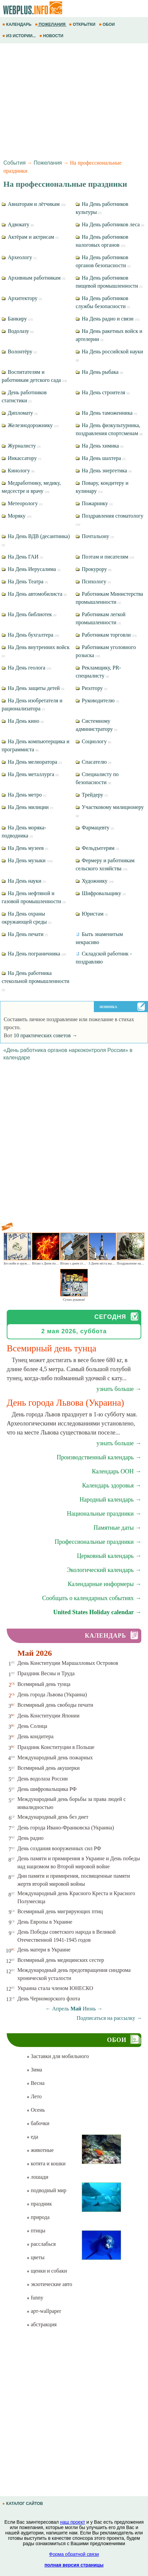 The height and width of the screenshot is (2576, 148). Describe the element at coordinates (52, 36) in the screenshot. I see `НОВОСТИ` at that location.